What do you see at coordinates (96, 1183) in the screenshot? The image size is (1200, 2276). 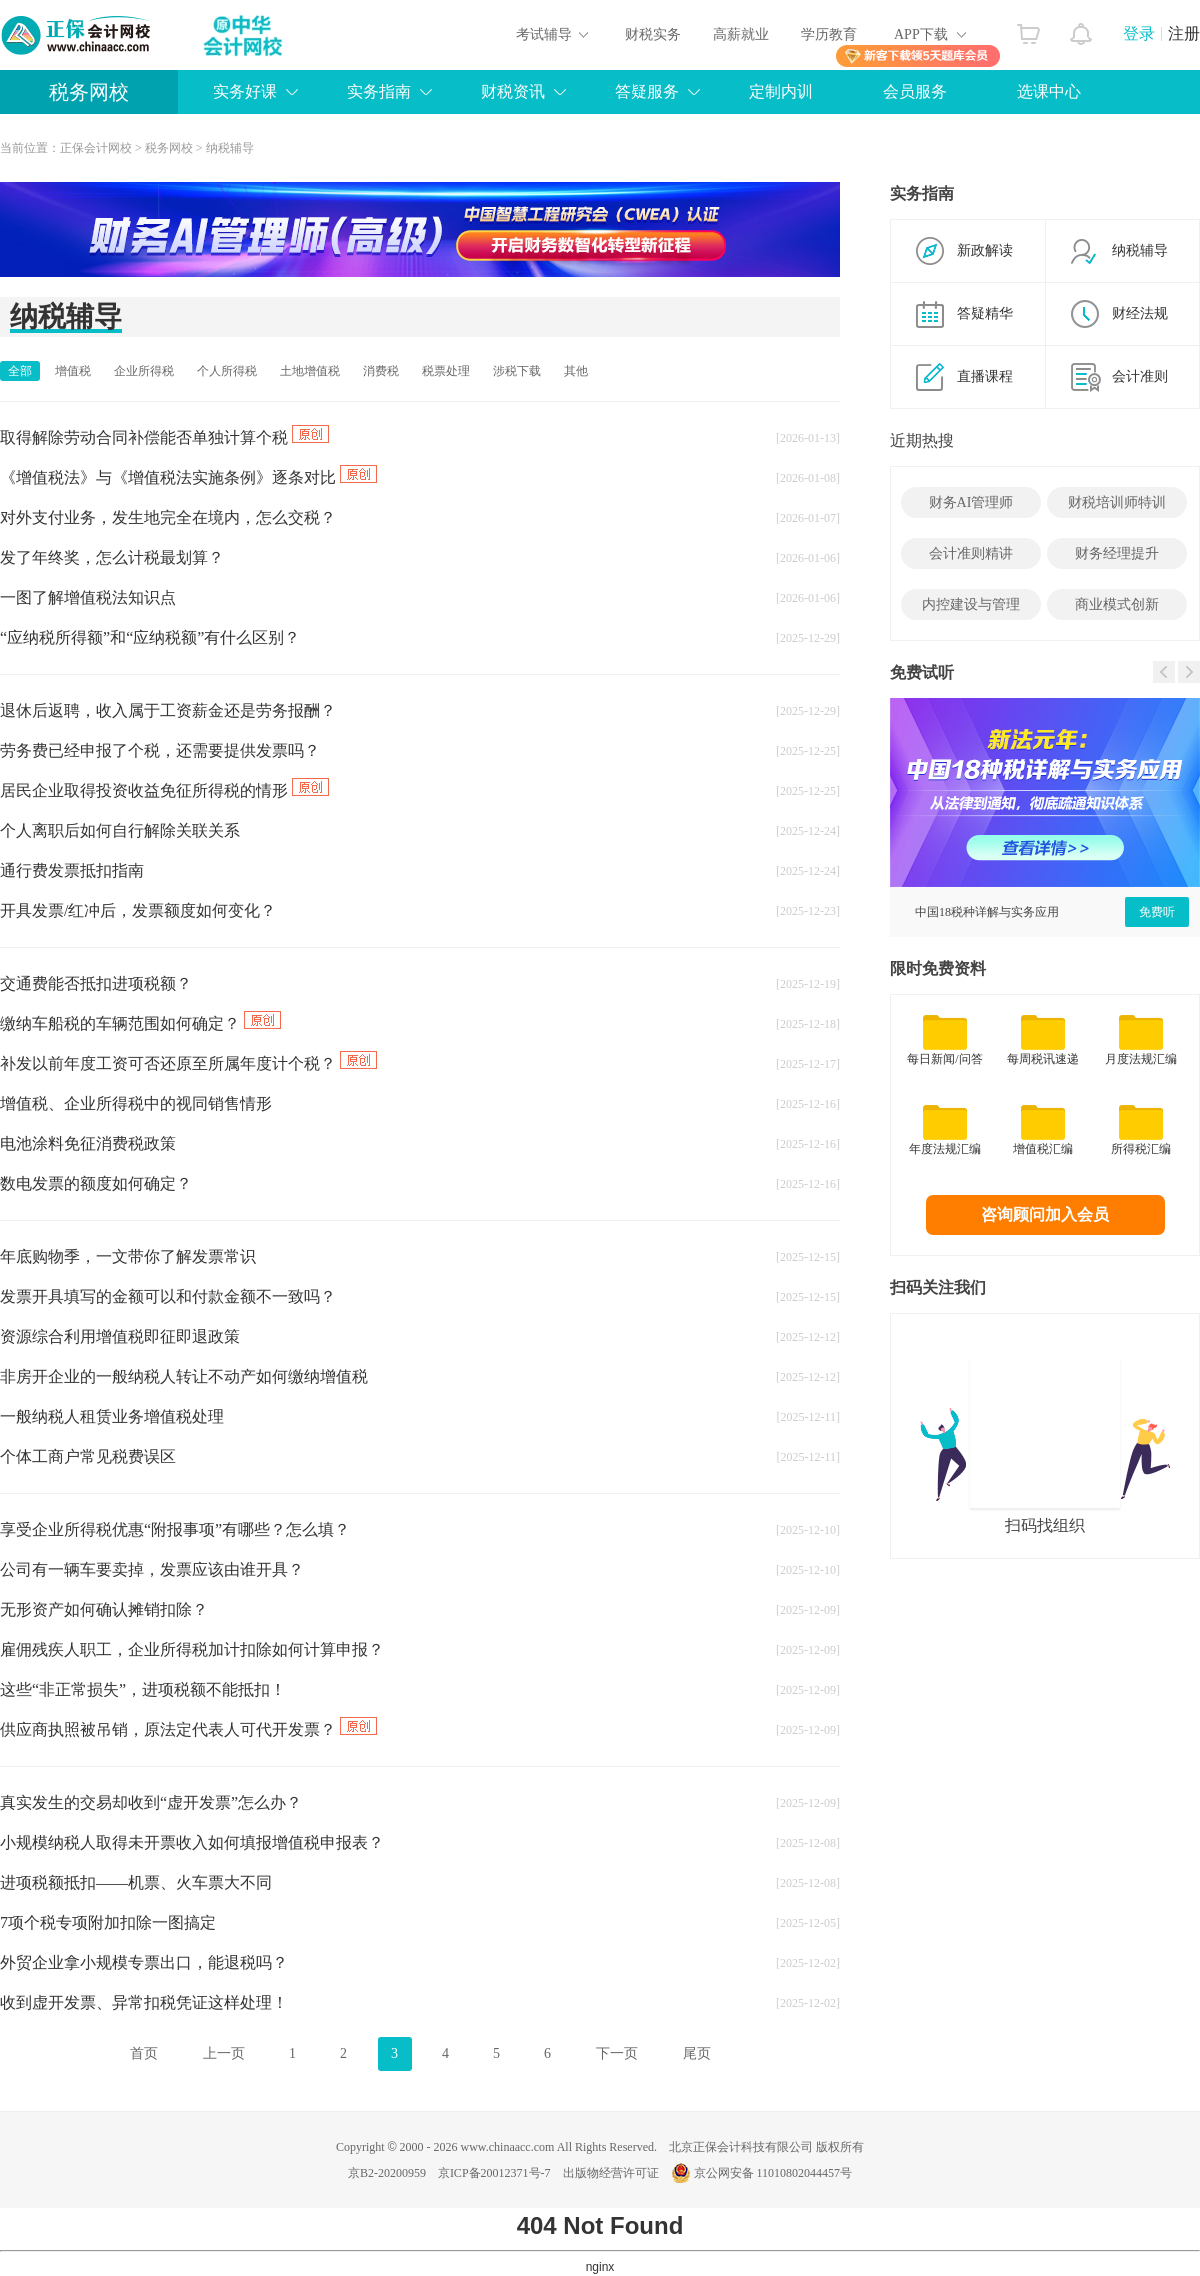 I see `数电发票的额度如何确定？` at bounding box center [96, 1183].